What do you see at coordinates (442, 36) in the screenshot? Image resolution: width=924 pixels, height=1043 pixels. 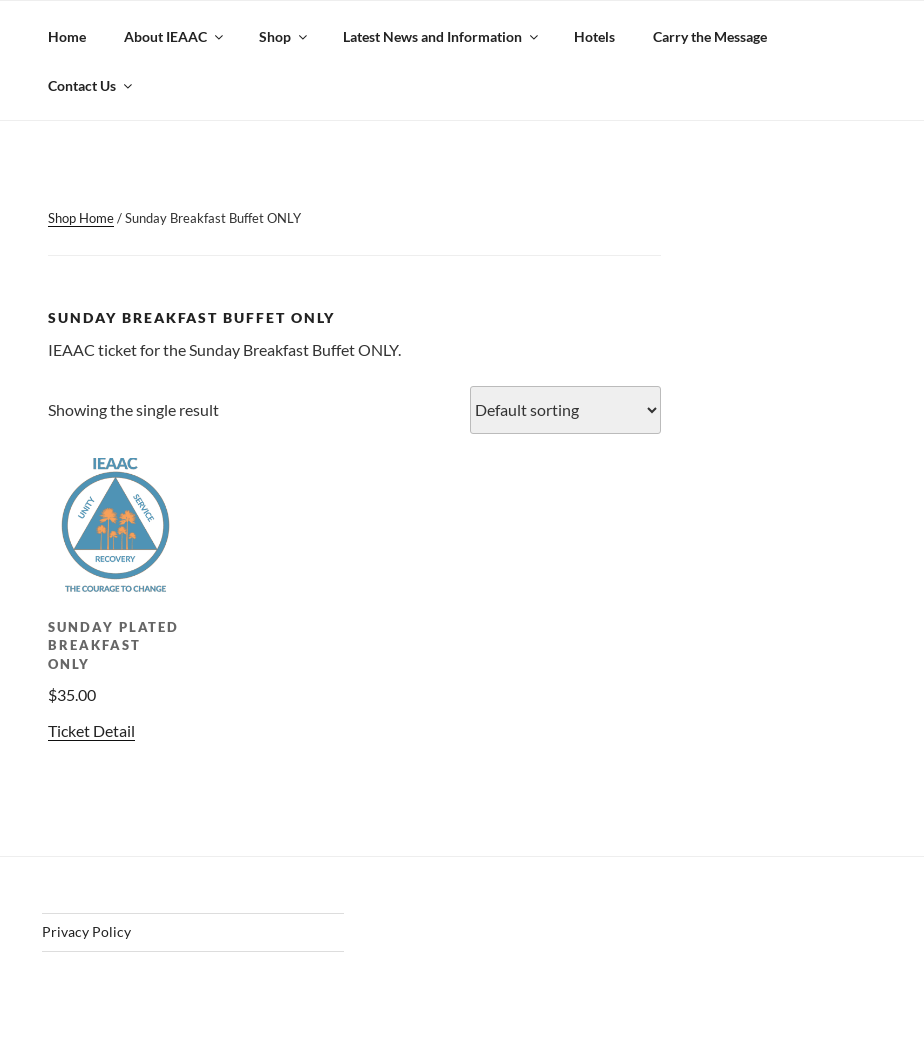 I see `Latest News and Information` at bounding box center [442, 36].